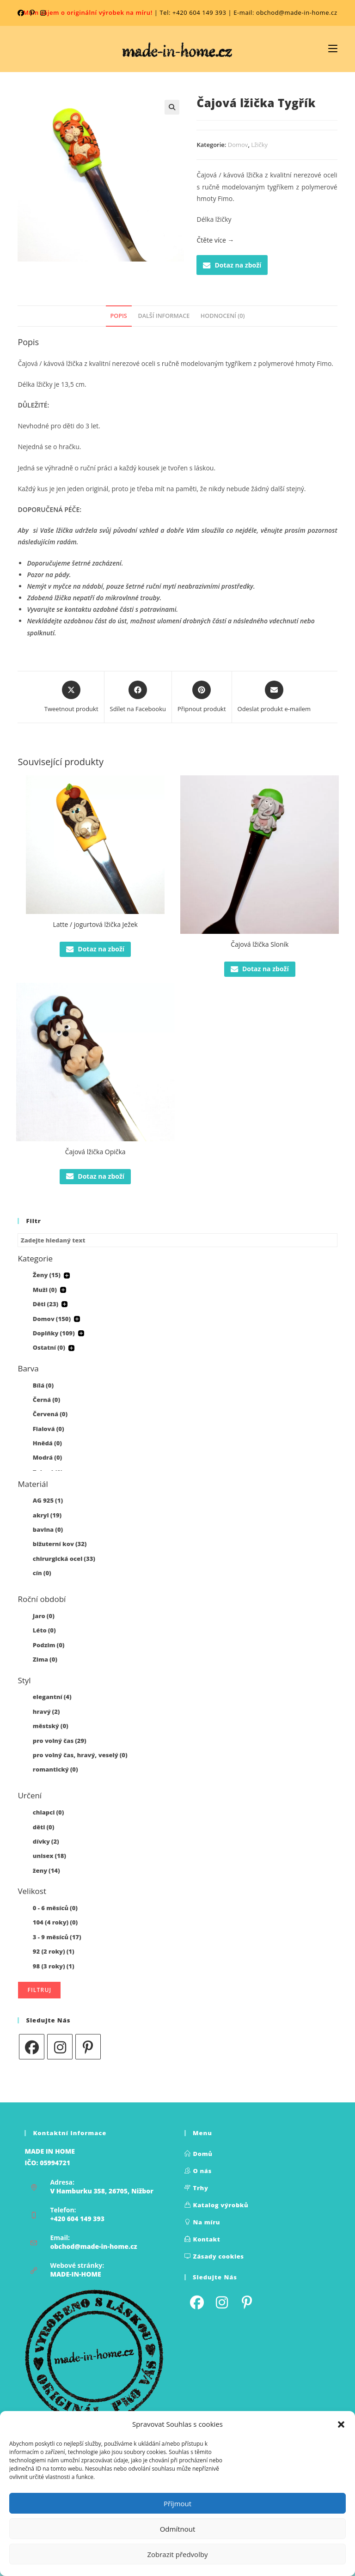  I want to click on chirurgická ocel, so click(64, 1558).